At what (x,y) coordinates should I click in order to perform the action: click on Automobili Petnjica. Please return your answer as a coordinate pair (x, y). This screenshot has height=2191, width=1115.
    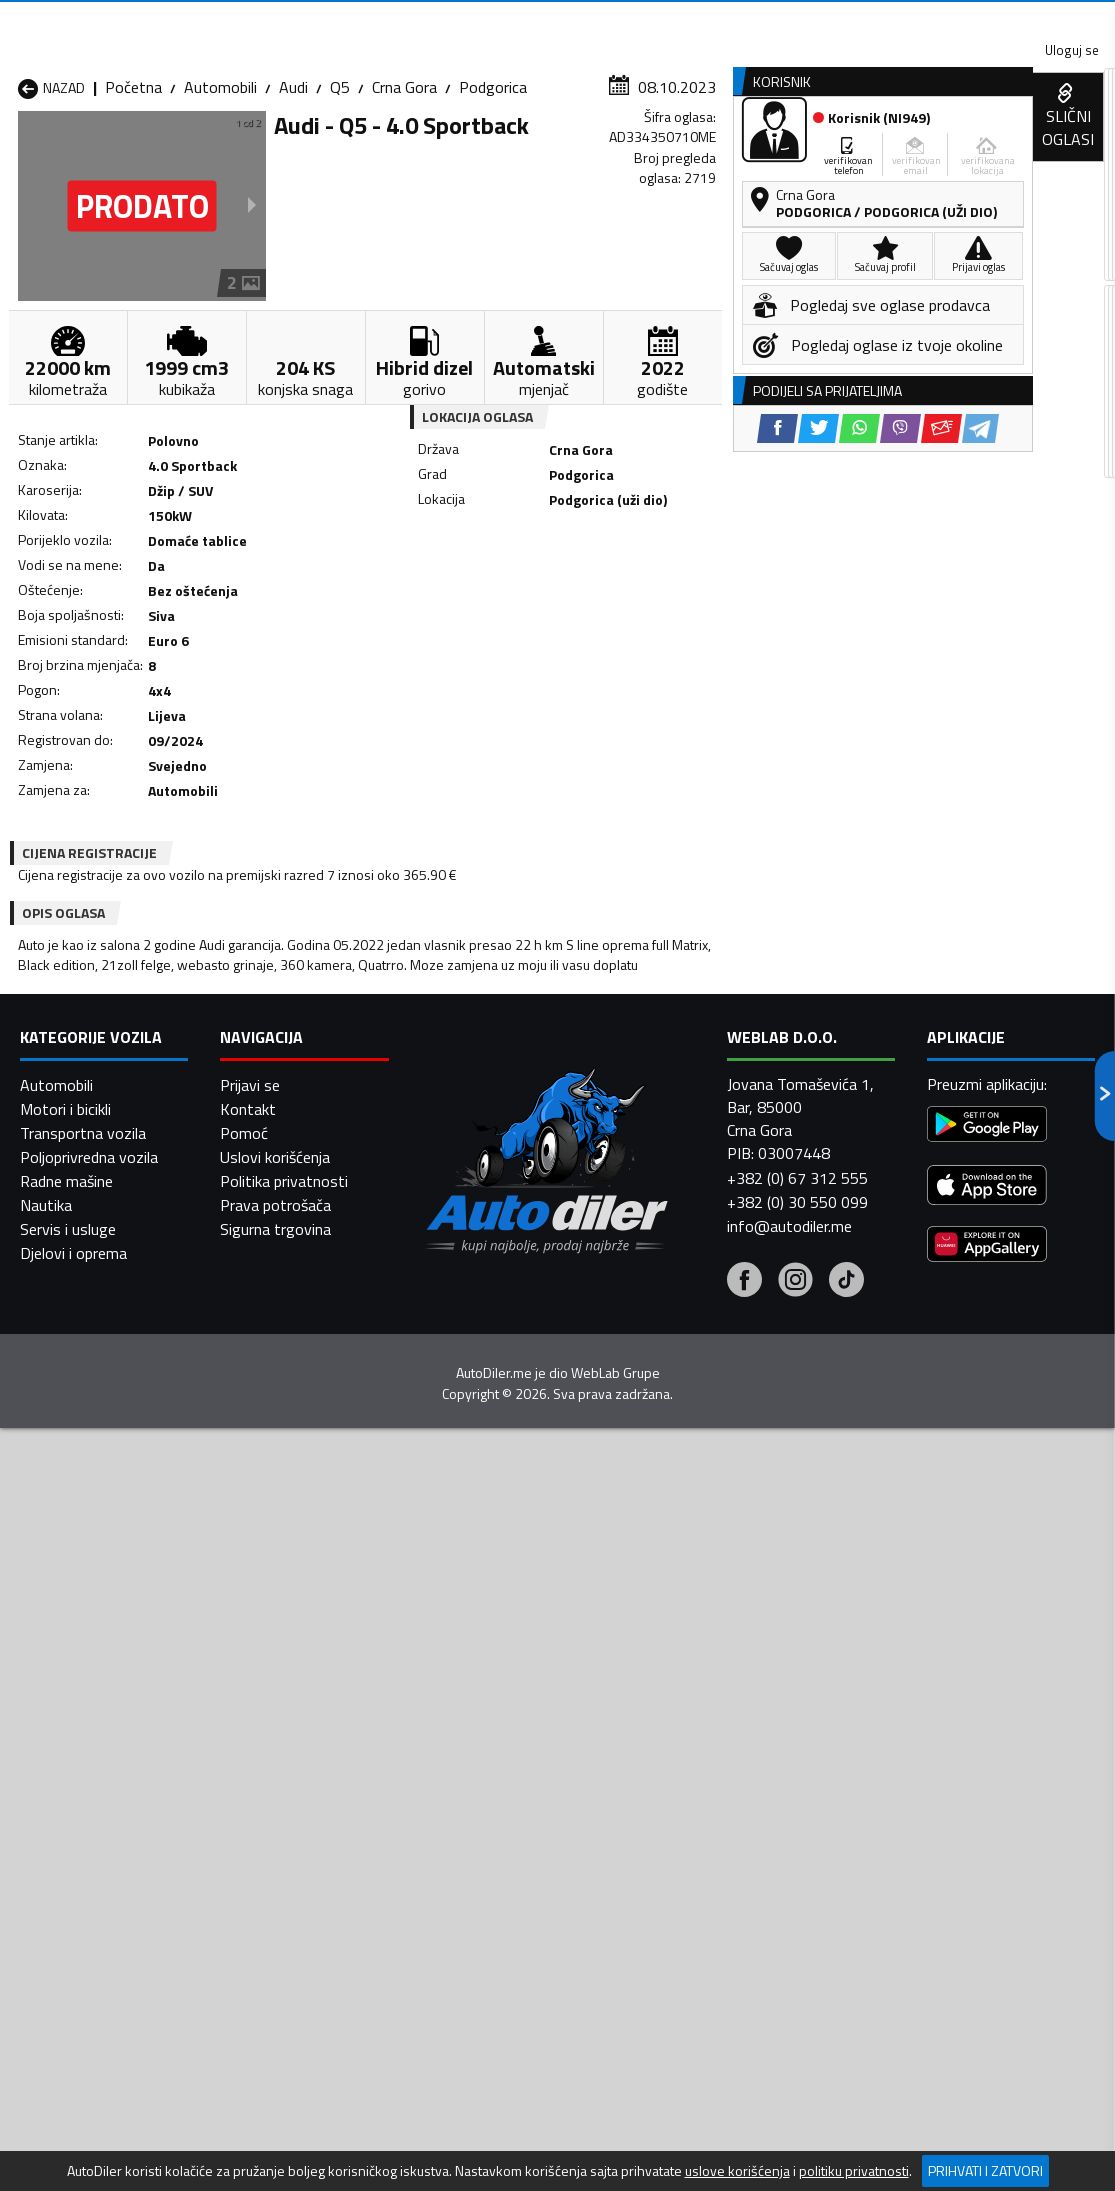
    Looking at the image, I should click on (278, 1806).